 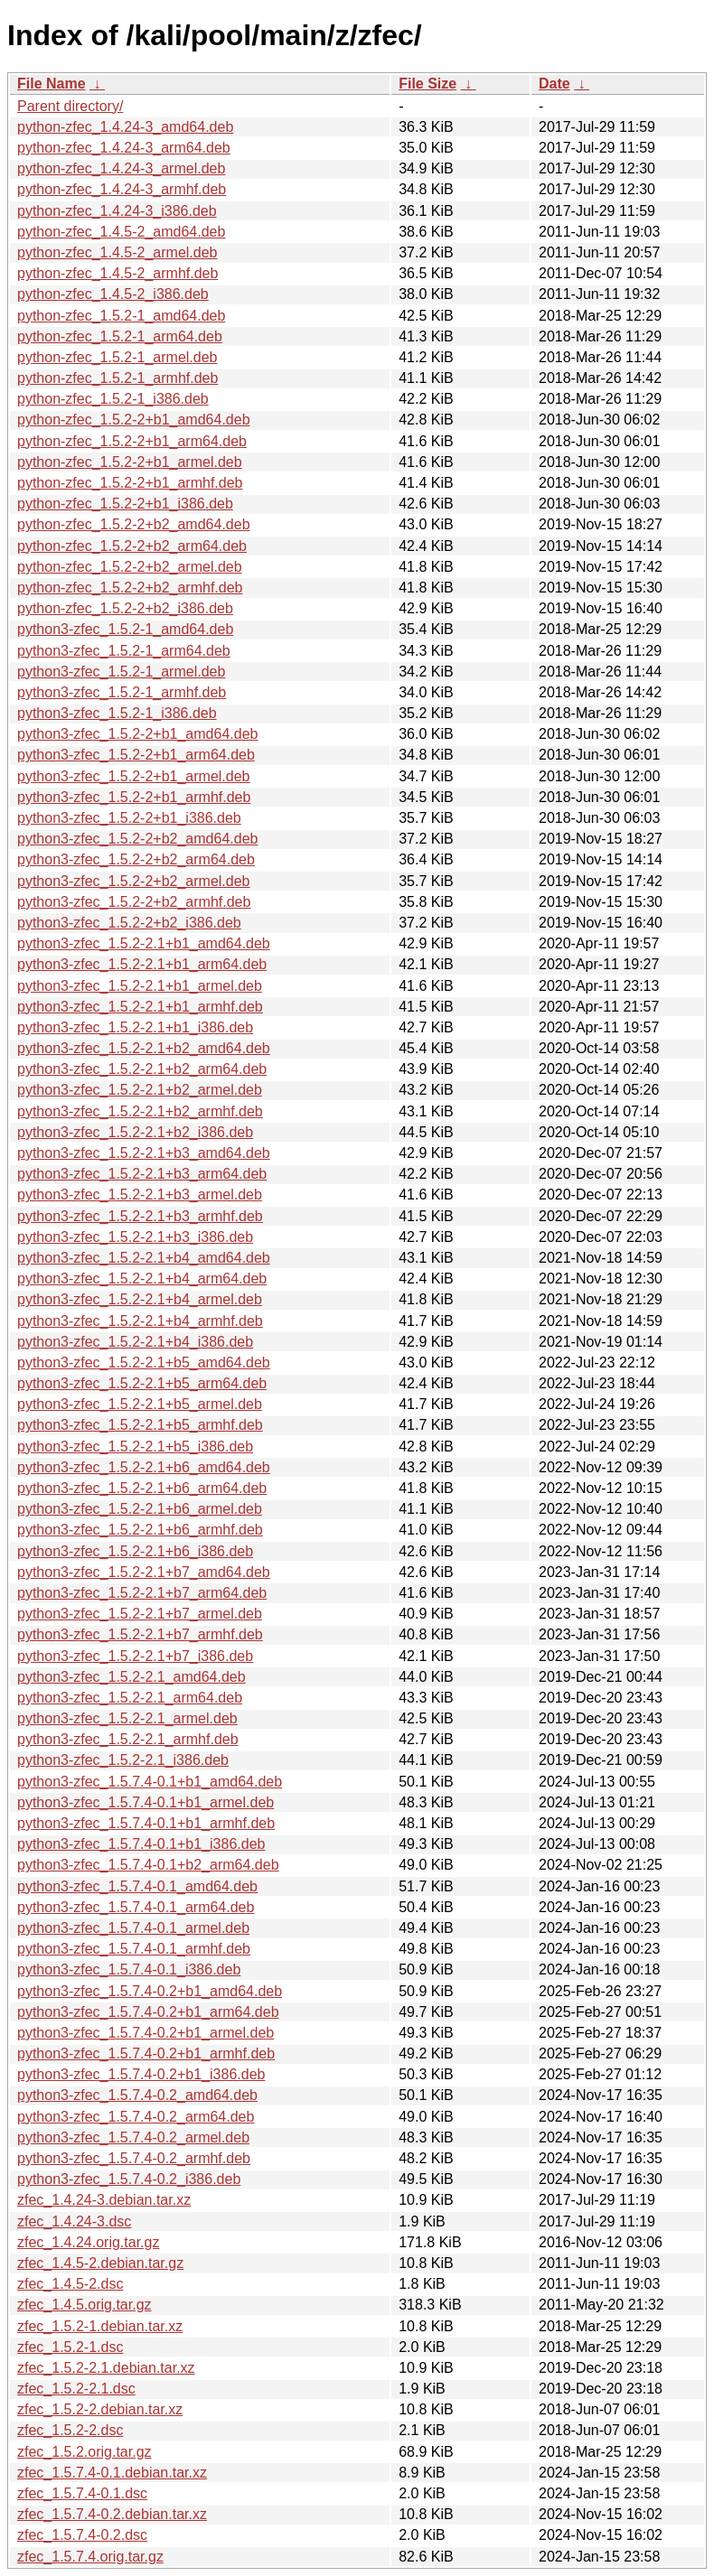 What do you see at coordinates (125, 503) in the screenshot?
I see `python-zfec_1.5.2-2+b1_i386.deb` at bounding box center [125, 503].